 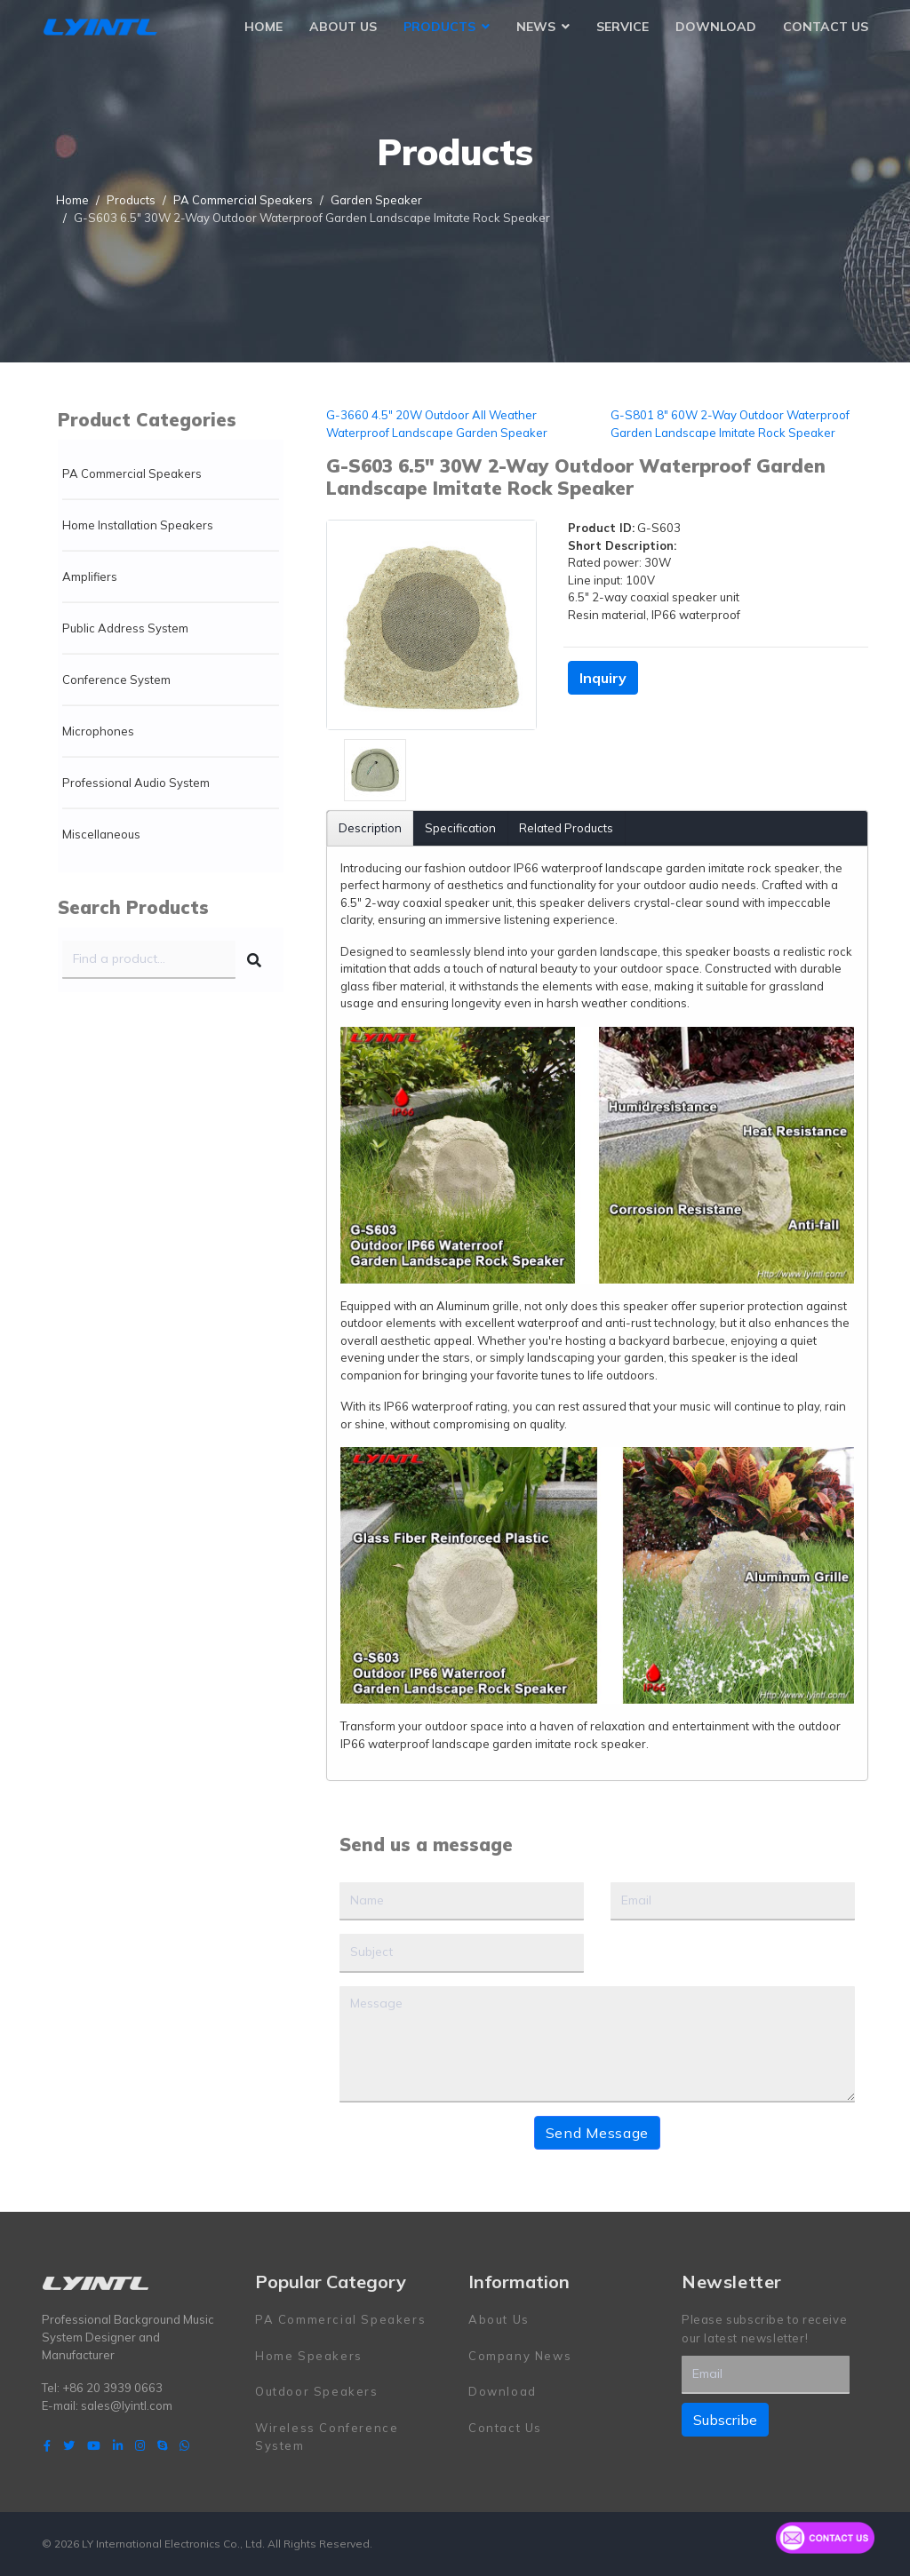 I want to click on PA Commercial Speakers, so click(x=132, y=473).